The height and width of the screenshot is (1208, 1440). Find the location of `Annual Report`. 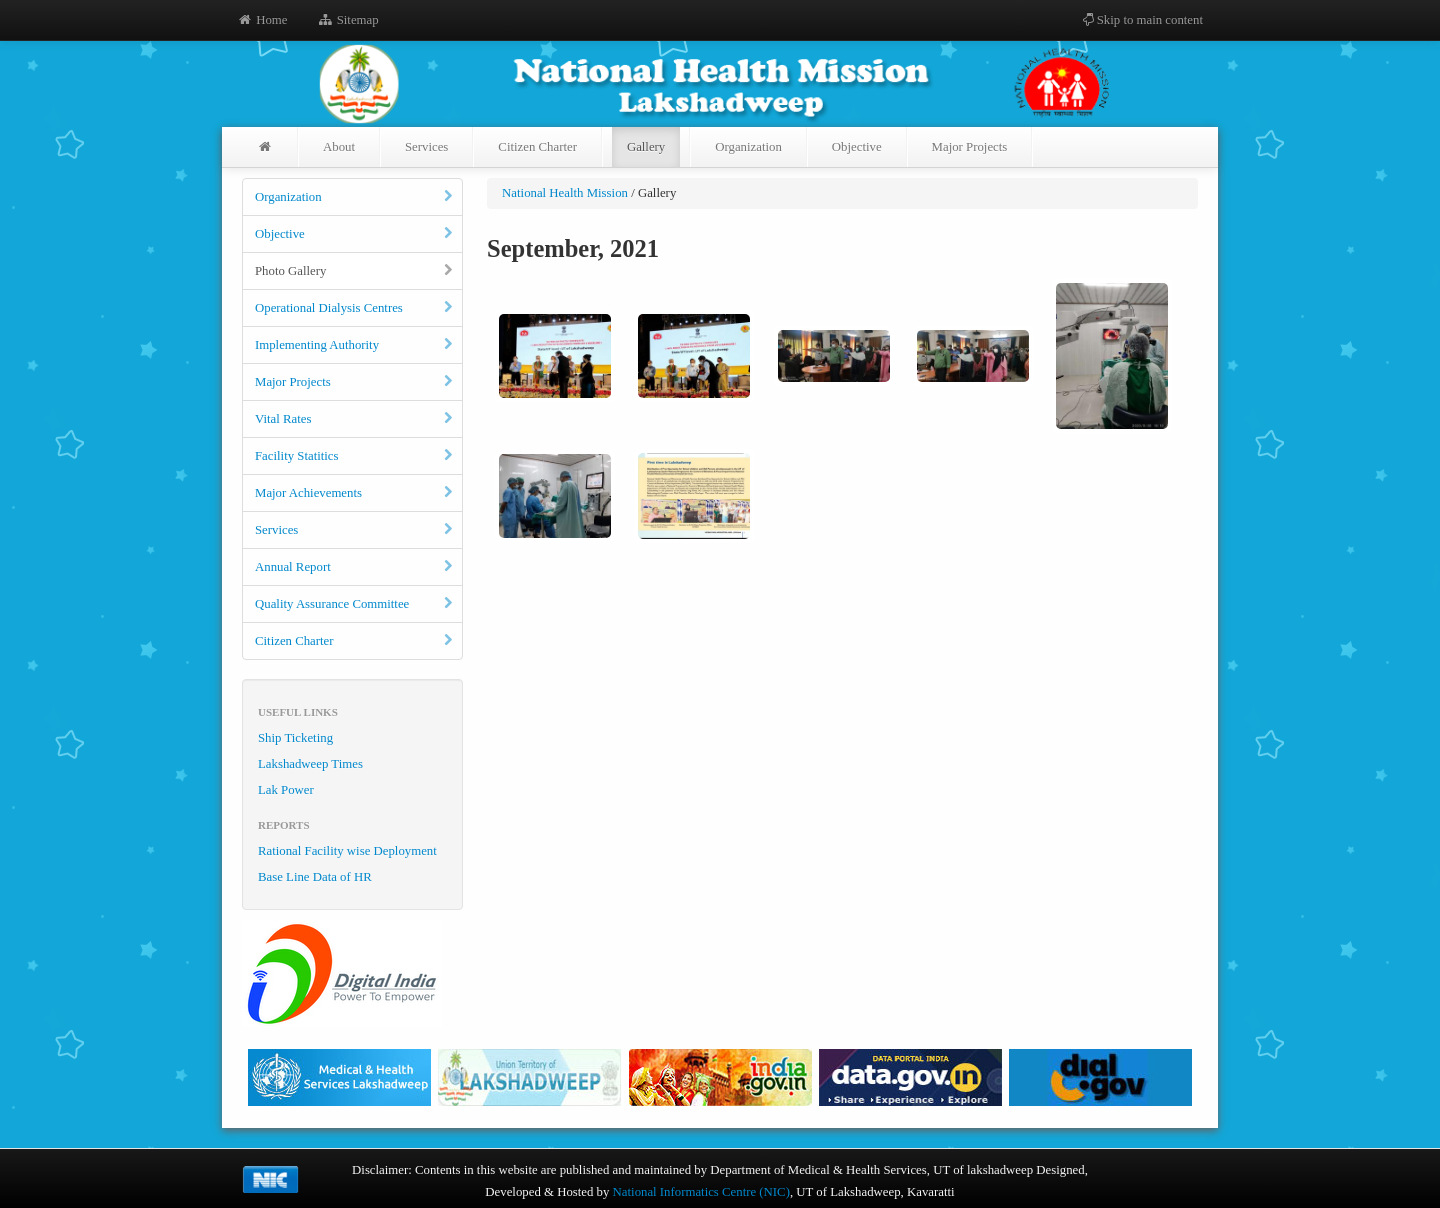

Annual Report is located at coordinates (355, 567).